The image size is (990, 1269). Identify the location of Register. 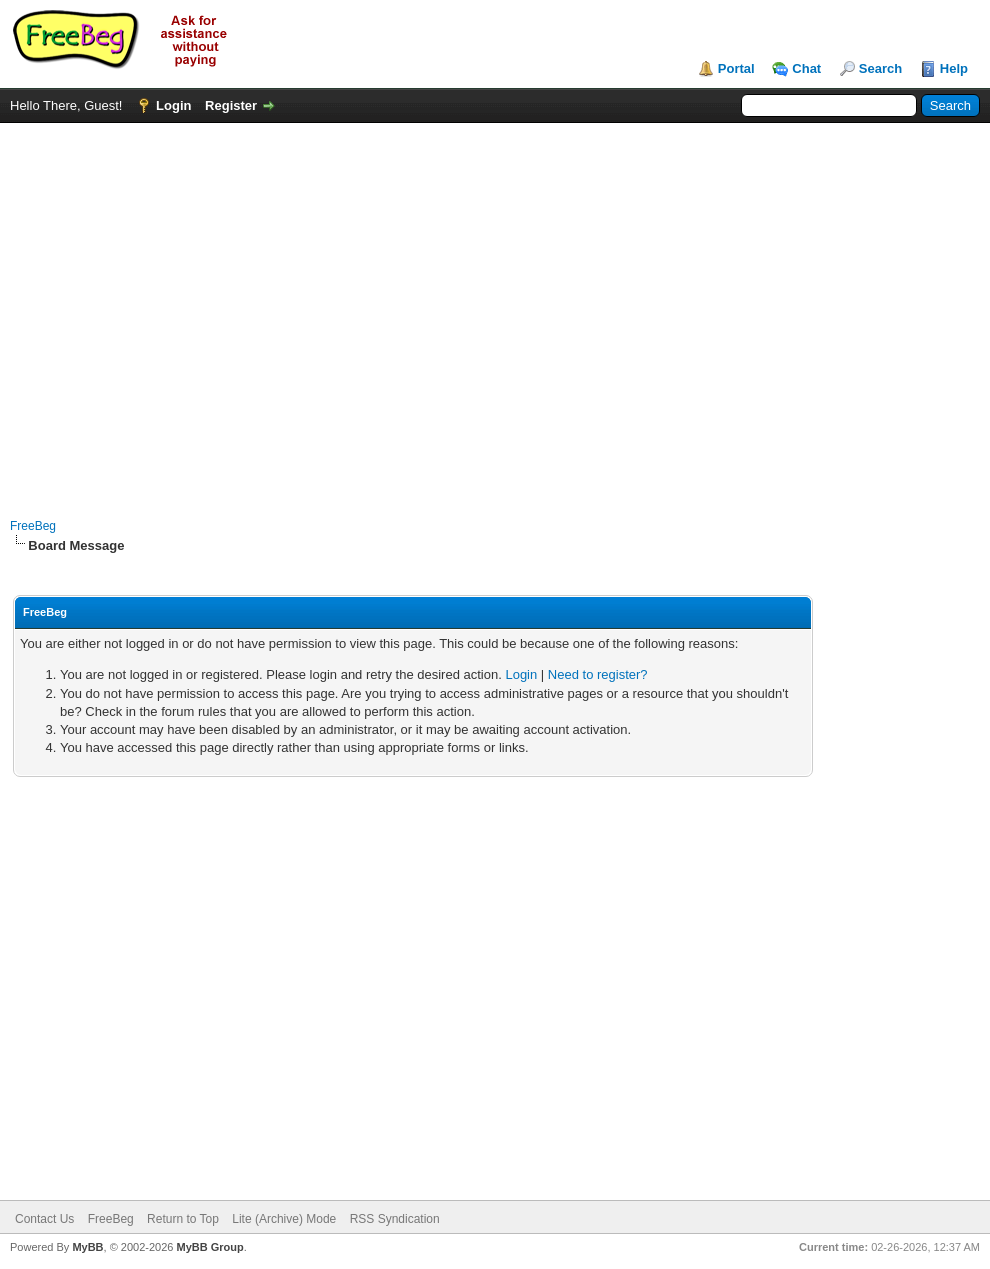
(231, 105).